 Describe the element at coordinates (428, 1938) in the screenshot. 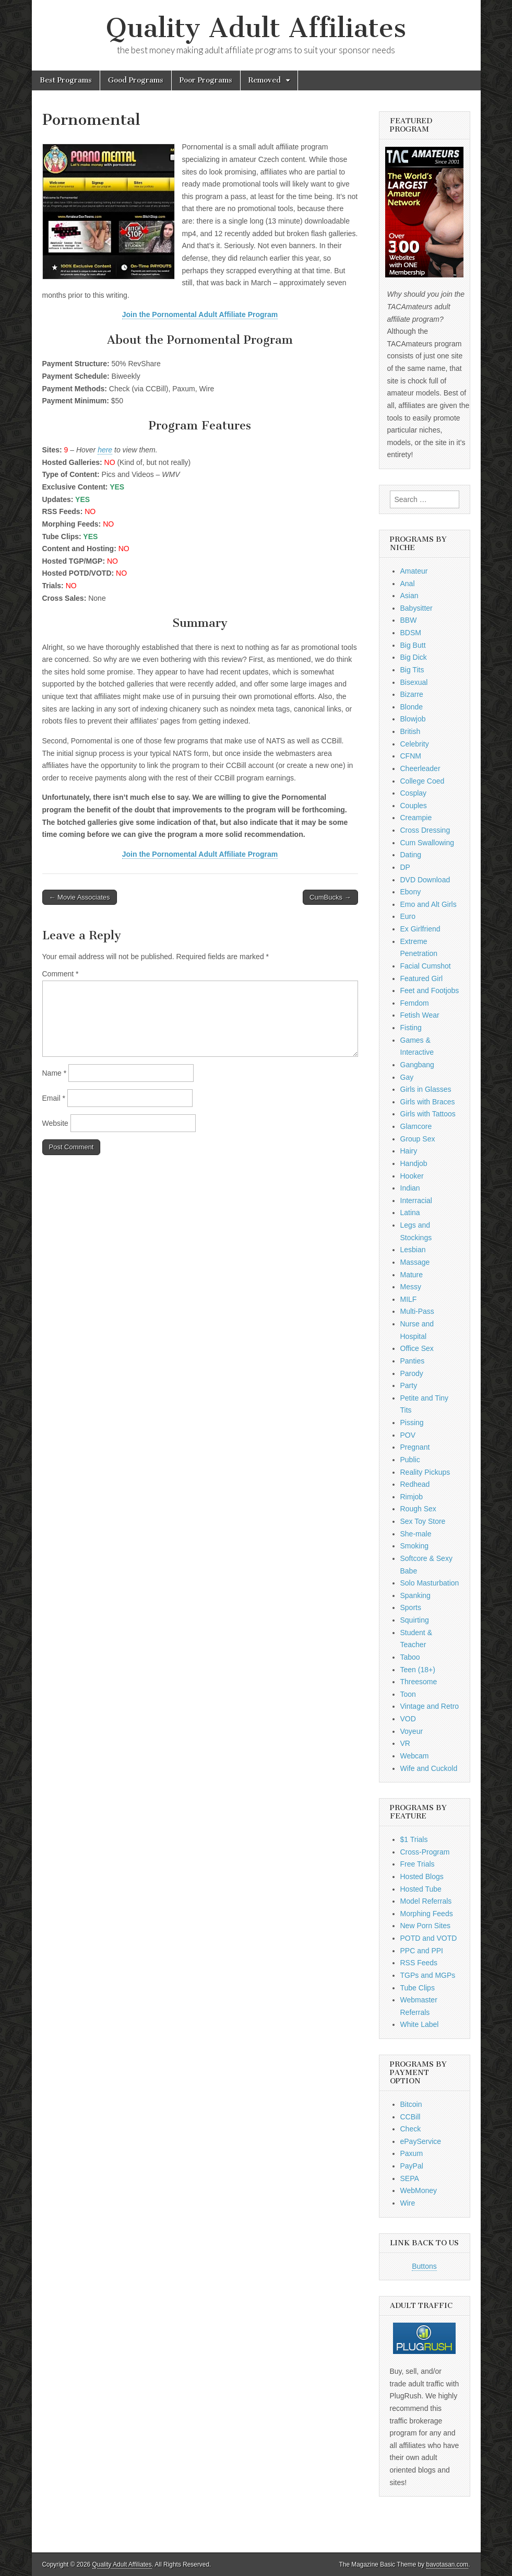

I see `POTD and VOTD` at that location.